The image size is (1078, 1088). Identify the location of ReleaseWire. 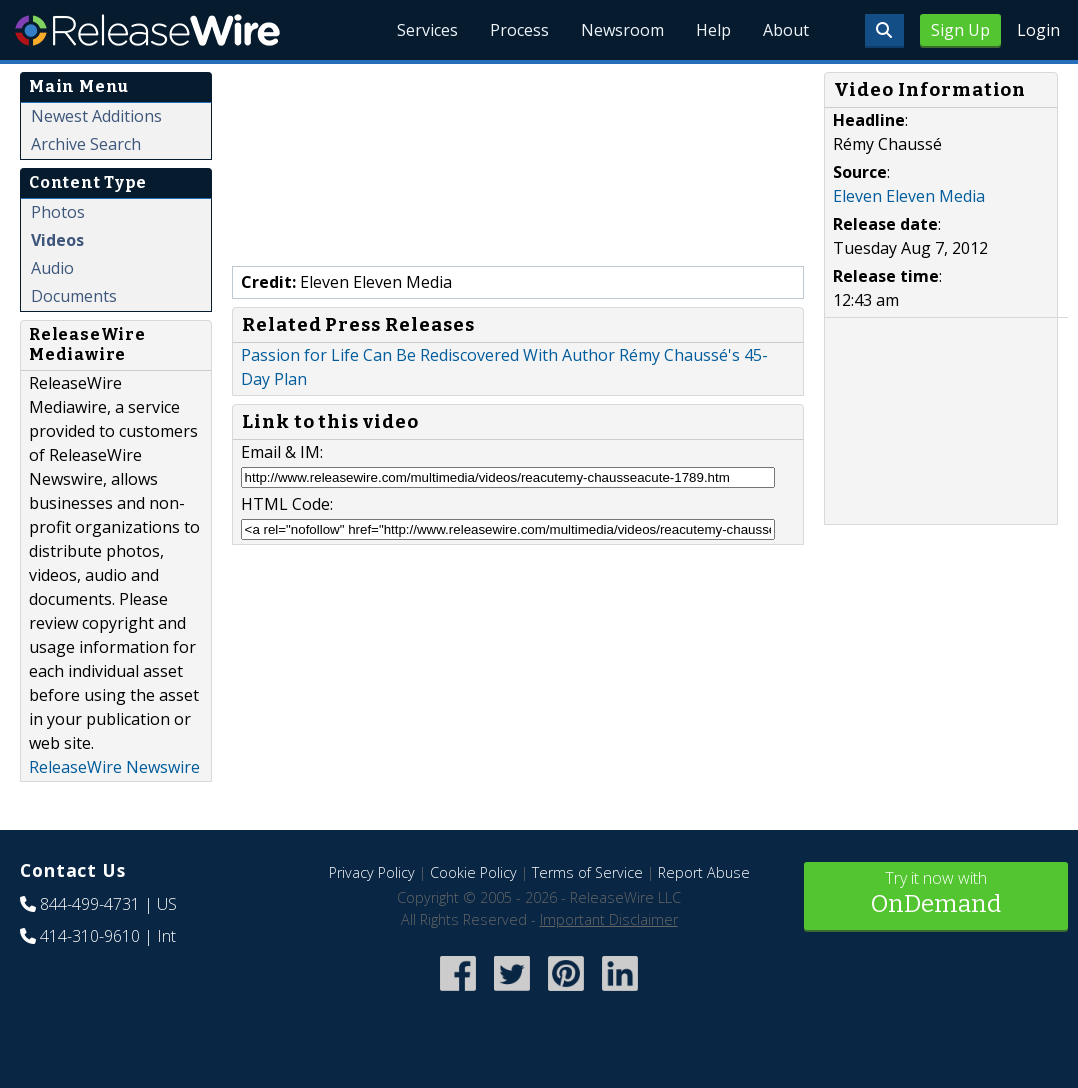
(147, 30).